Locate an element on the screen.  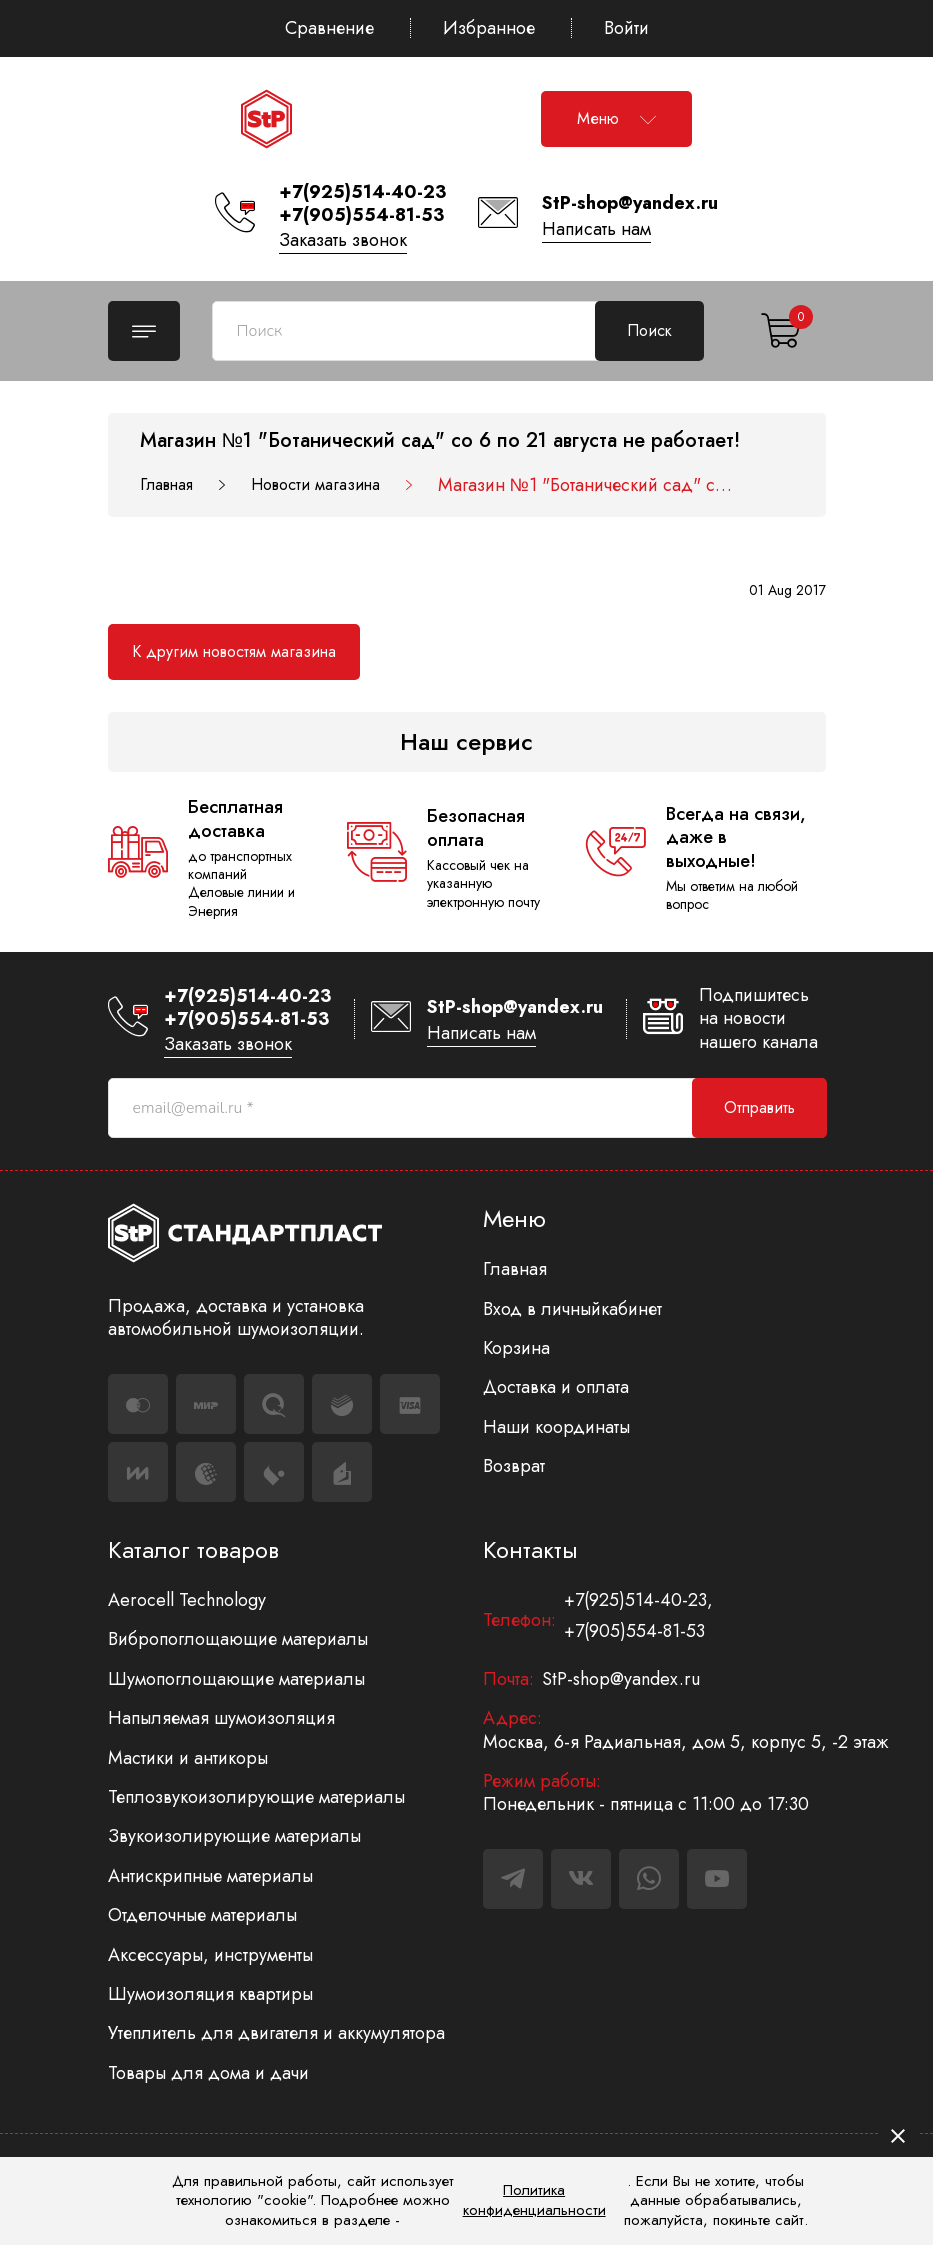
Политика конфиденциальности is located at coordinates (534, 2200).